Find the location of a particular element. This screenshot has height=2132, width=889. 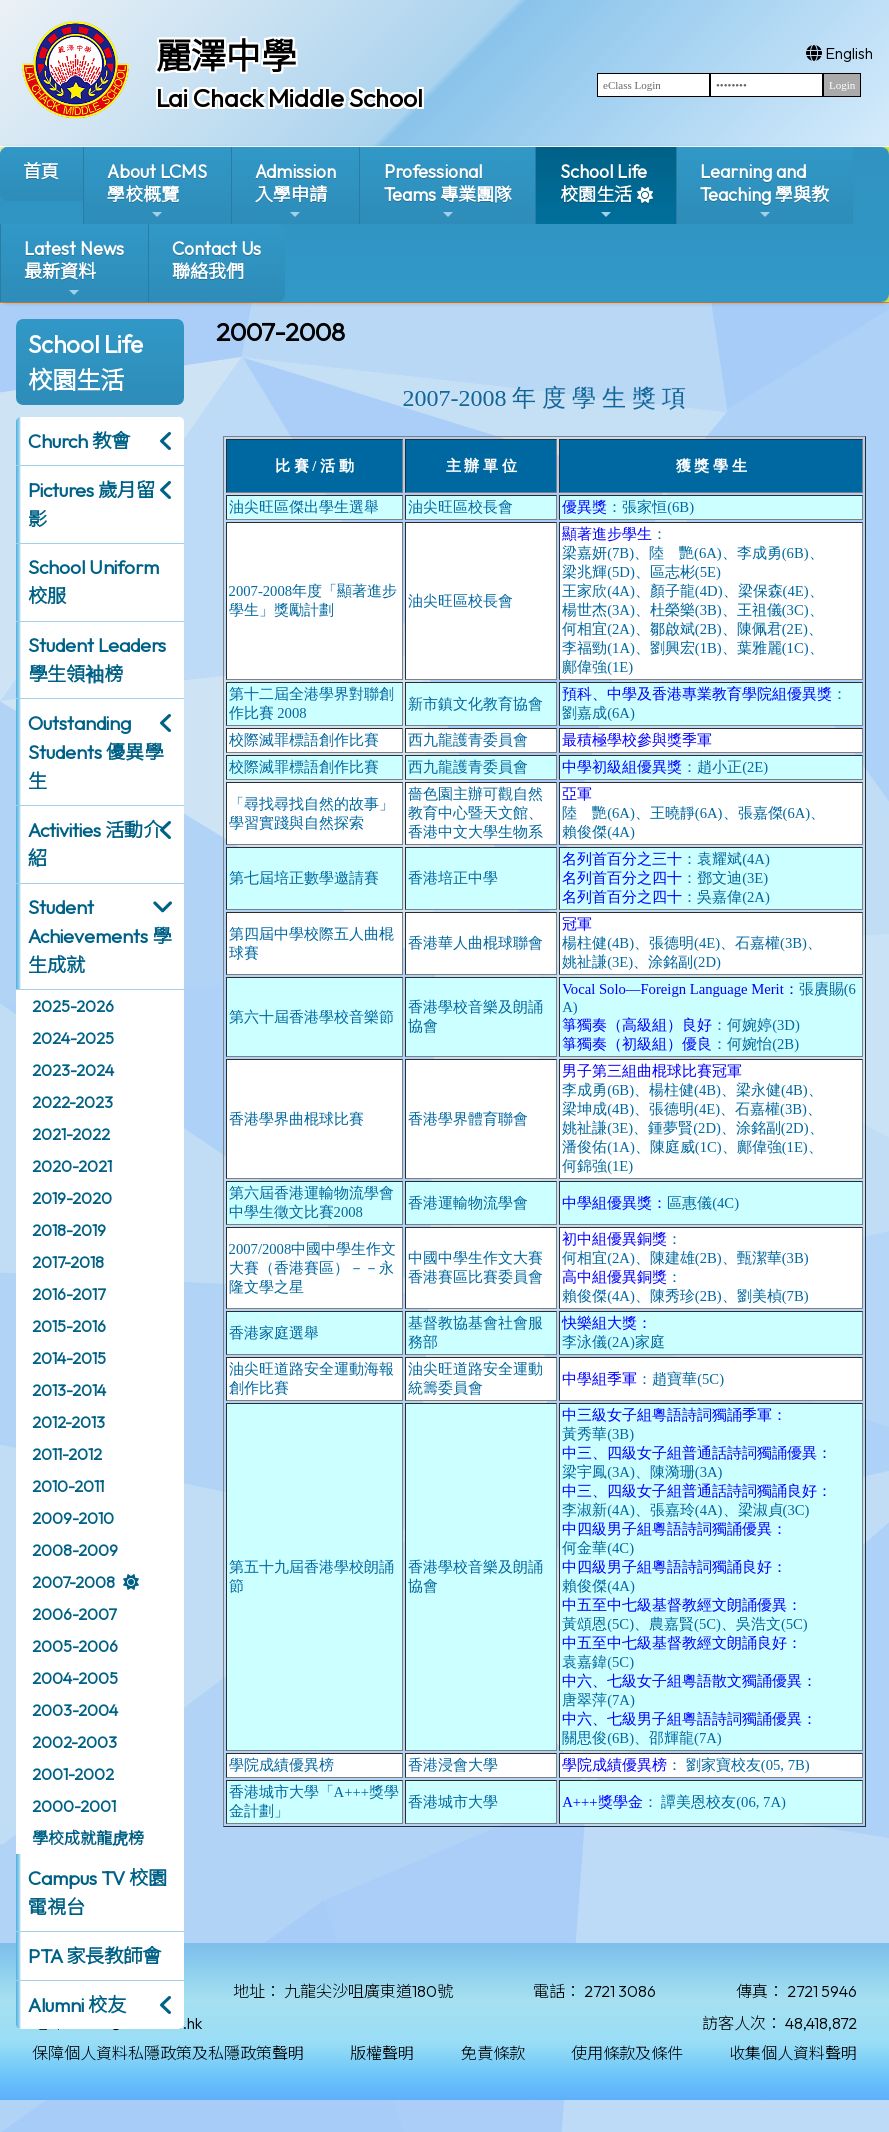

2013-2014 is located at coordinates (69, 1390).